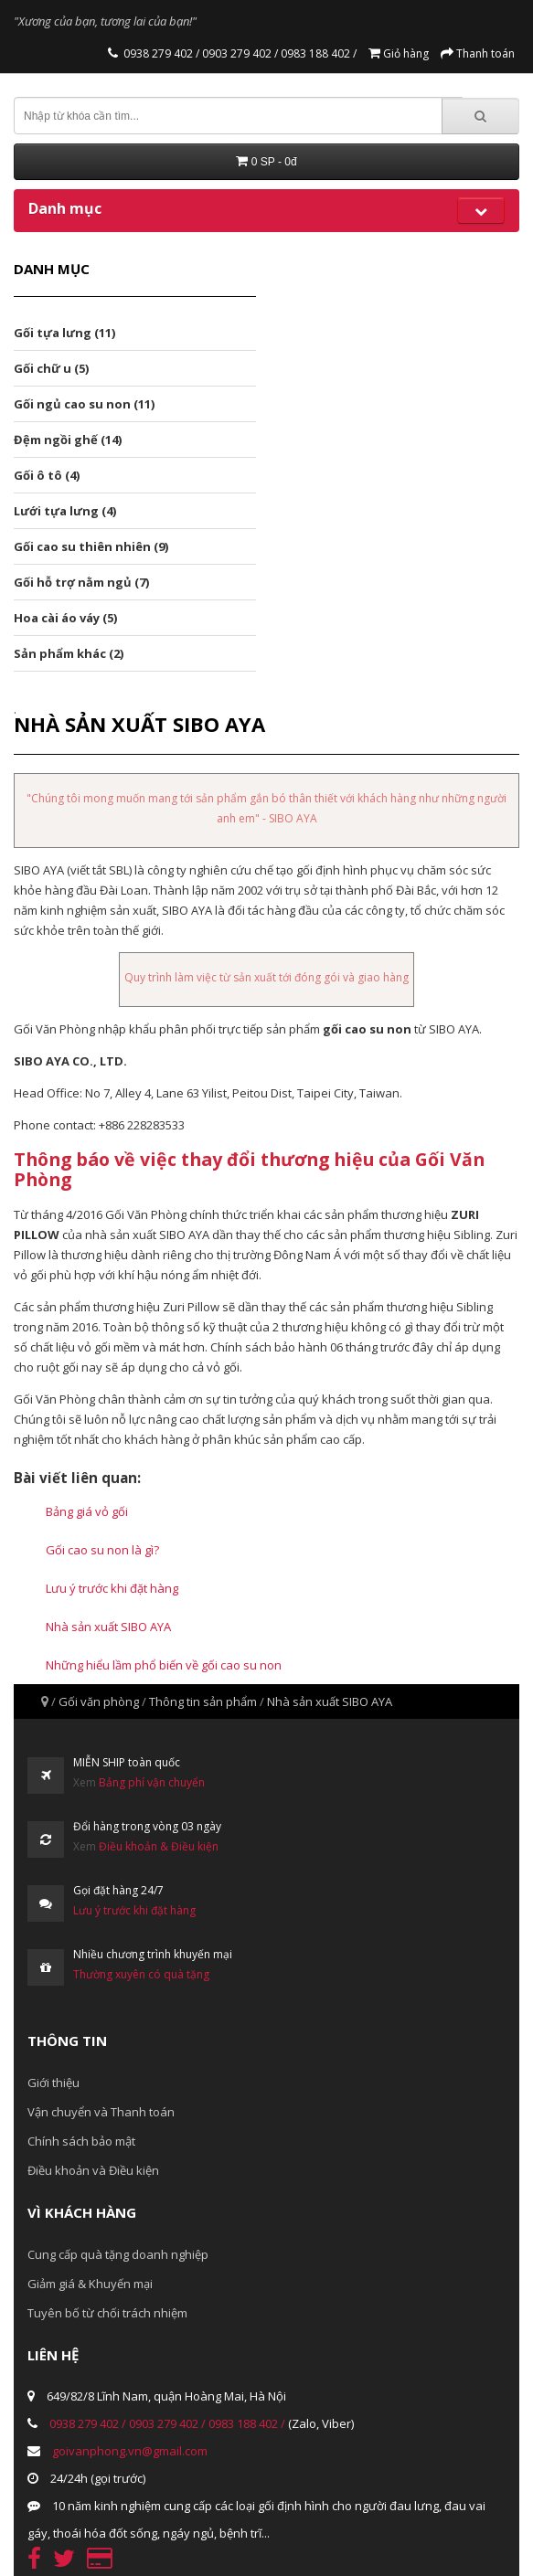 The width and height of the screenshot is (533, 2576). I want to click on Gối hỗ trợ nằm ngủ (7), so click(81, 582).